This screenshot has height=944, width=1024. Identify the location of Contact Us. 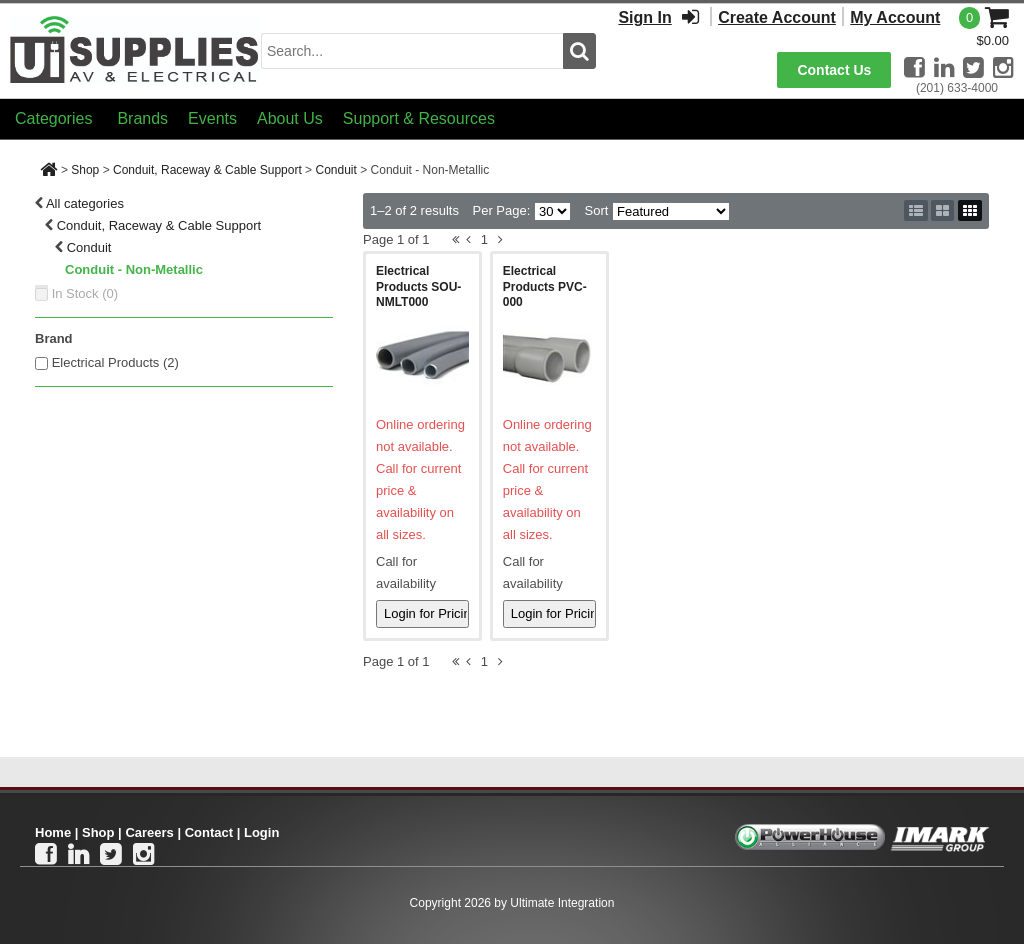
(834, 70).